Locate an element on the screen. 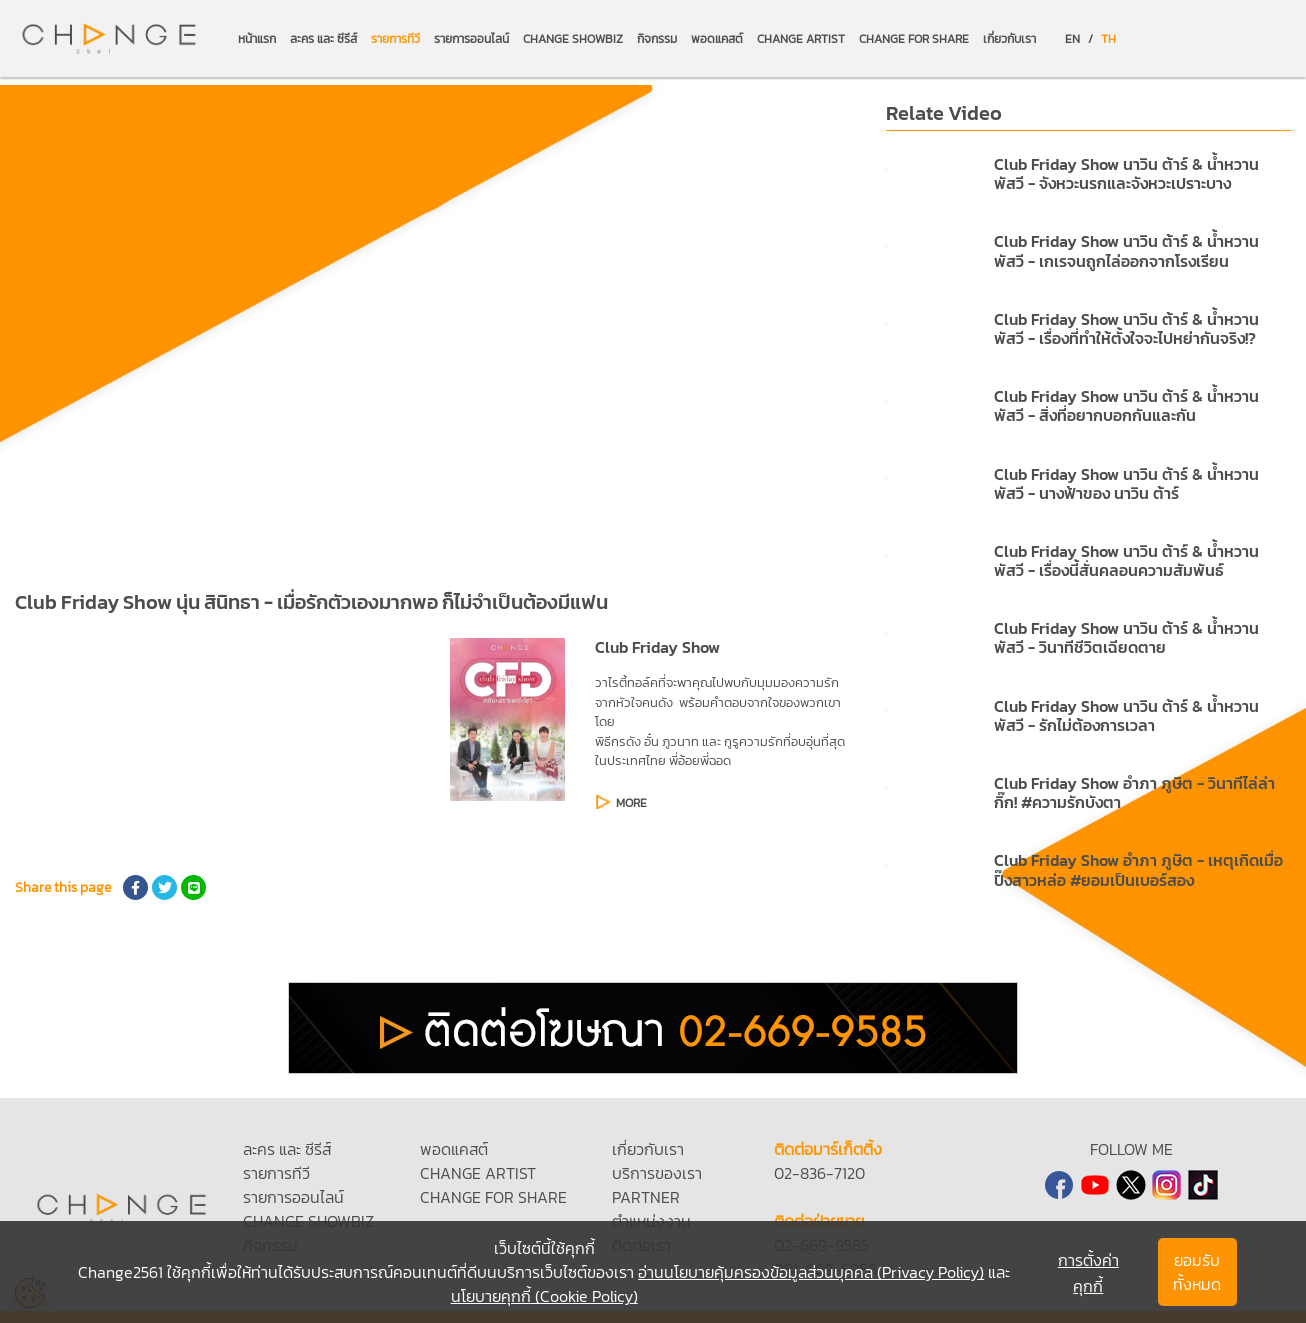 The image size is (1306, 1323). MORE is located at coordinates (631, 803).